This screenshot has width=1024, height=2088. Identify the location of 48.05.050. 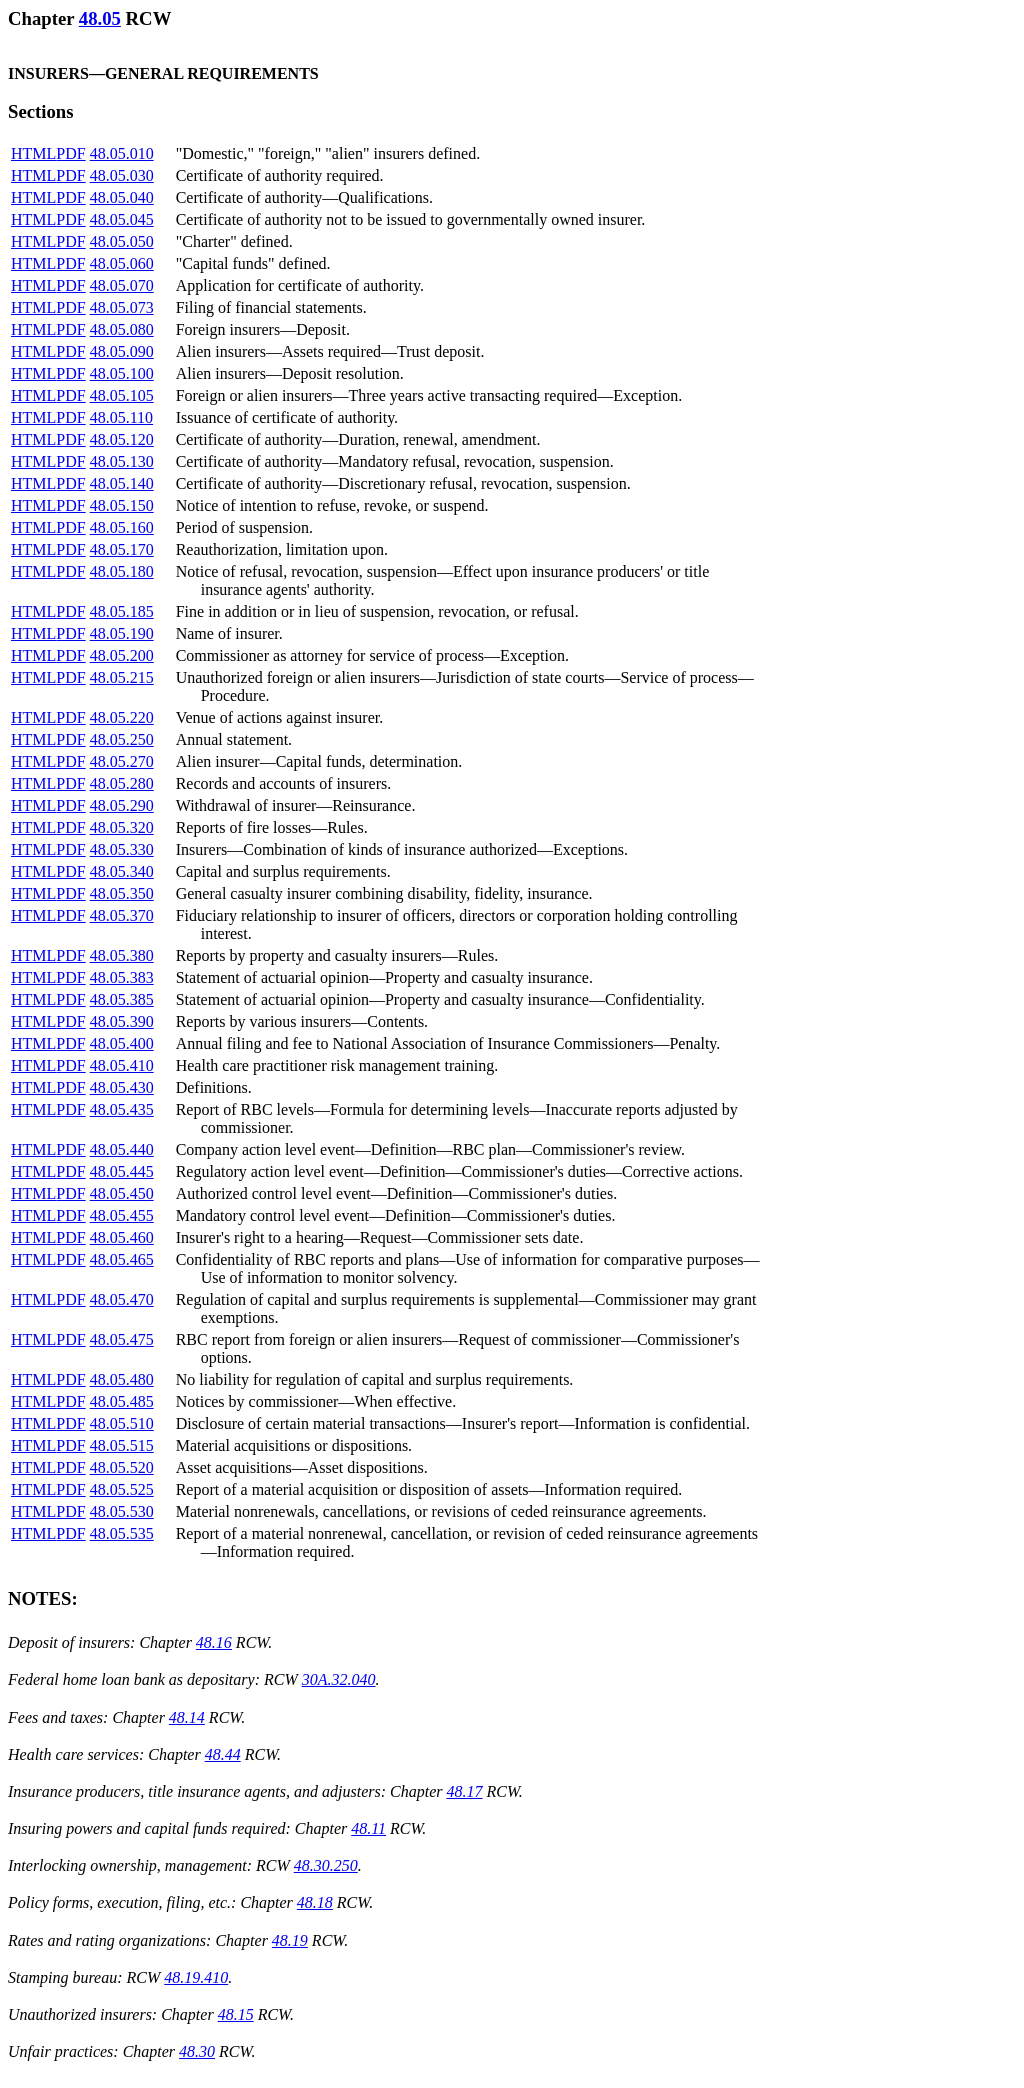
(122, 241).